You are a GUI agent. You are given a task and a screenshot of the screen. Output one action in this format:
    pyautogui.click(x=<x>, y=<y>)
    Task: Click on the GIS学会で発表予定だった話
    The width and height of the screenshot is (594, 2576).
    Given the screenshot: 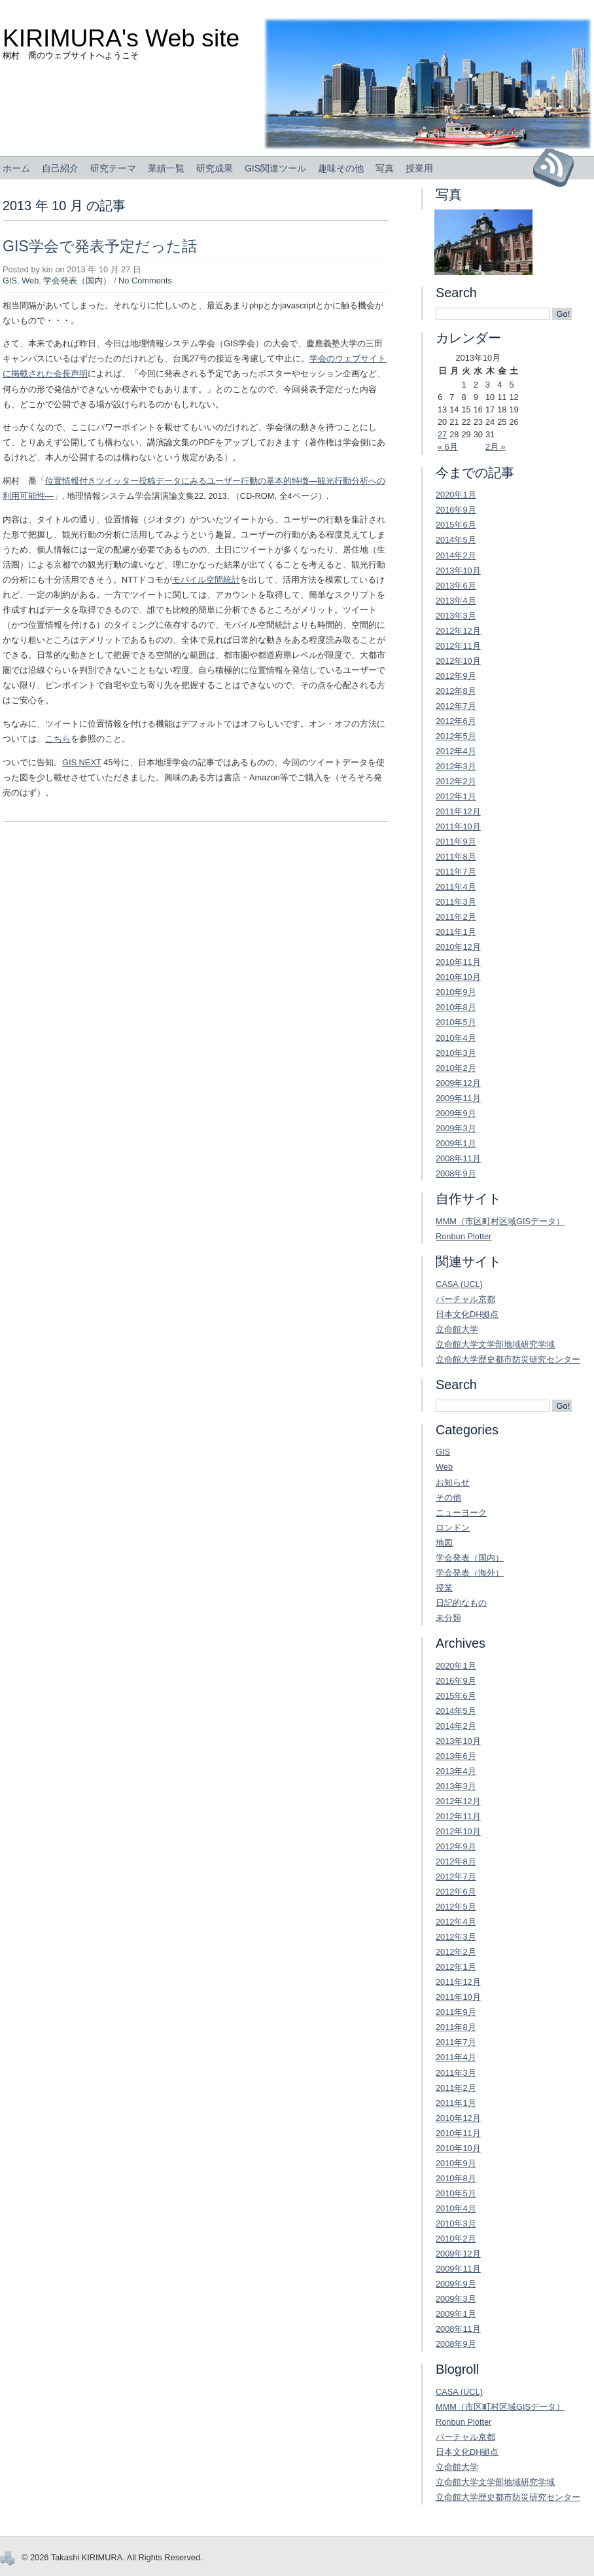 What is the action you would take?
    pyautogui.click(x=100, y=246)
    